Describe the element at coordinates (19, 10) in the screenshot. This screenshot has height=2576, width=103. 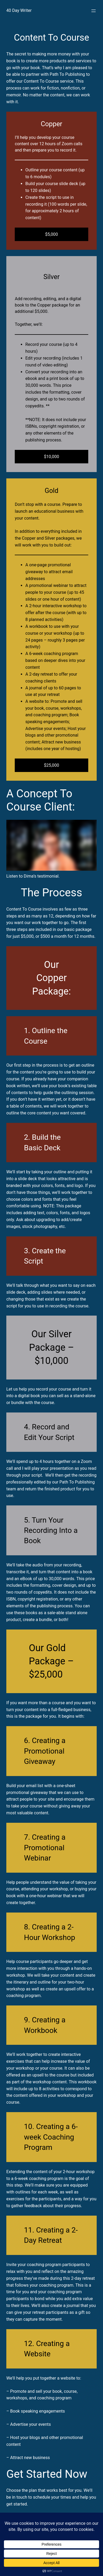
I see `40 Day Writer` at that location.